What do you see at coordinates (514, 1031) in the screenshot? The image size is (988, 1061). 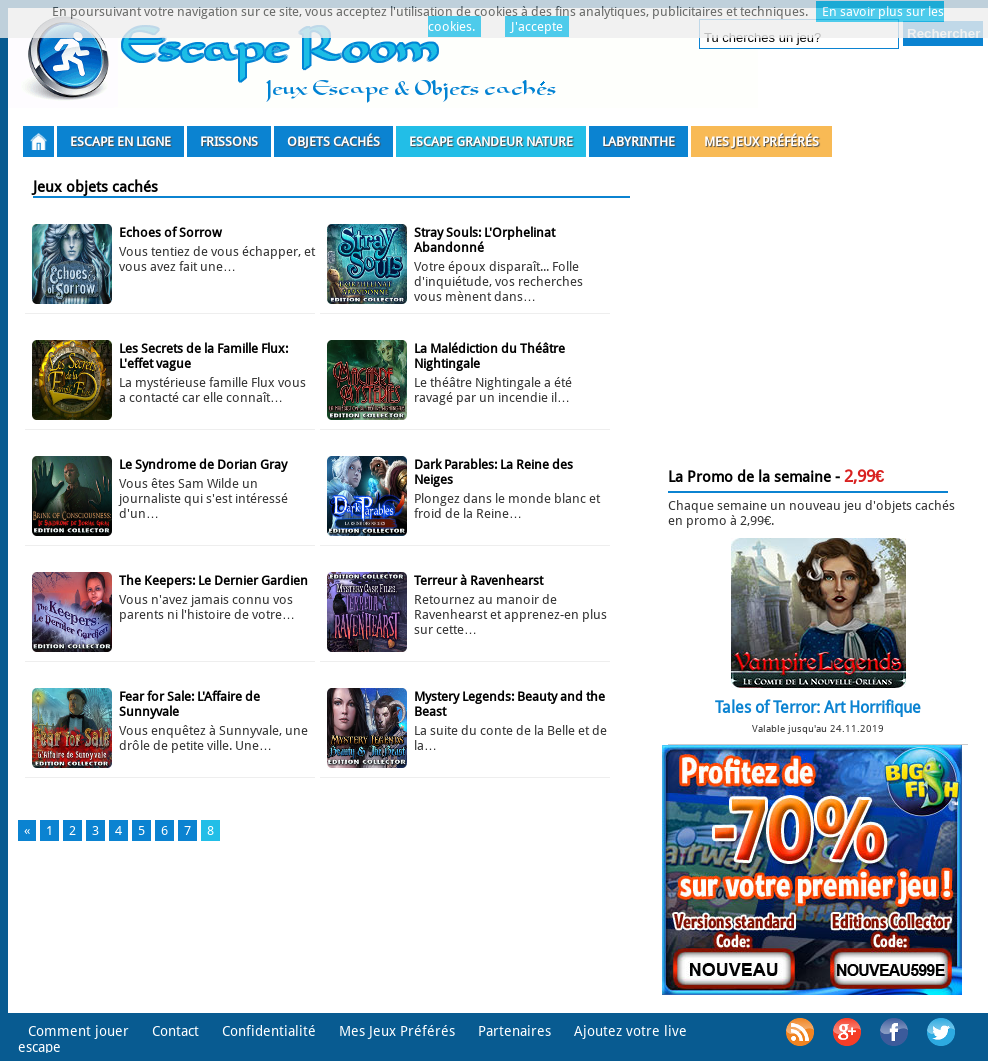 I see `Partenaires` at bounding box center [514, 1031].